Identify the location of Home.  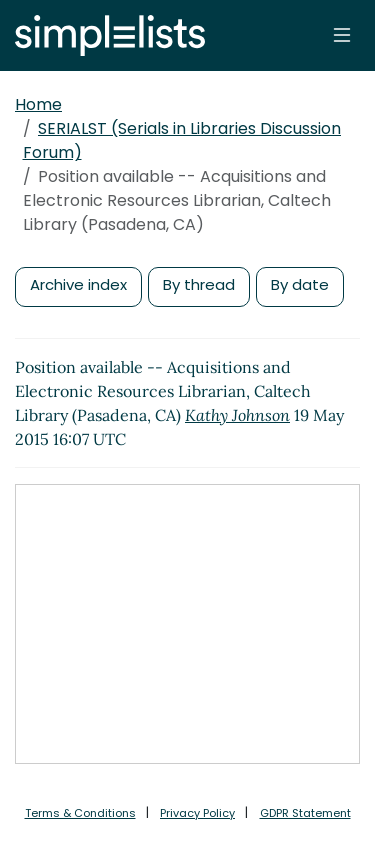
(38, 104).